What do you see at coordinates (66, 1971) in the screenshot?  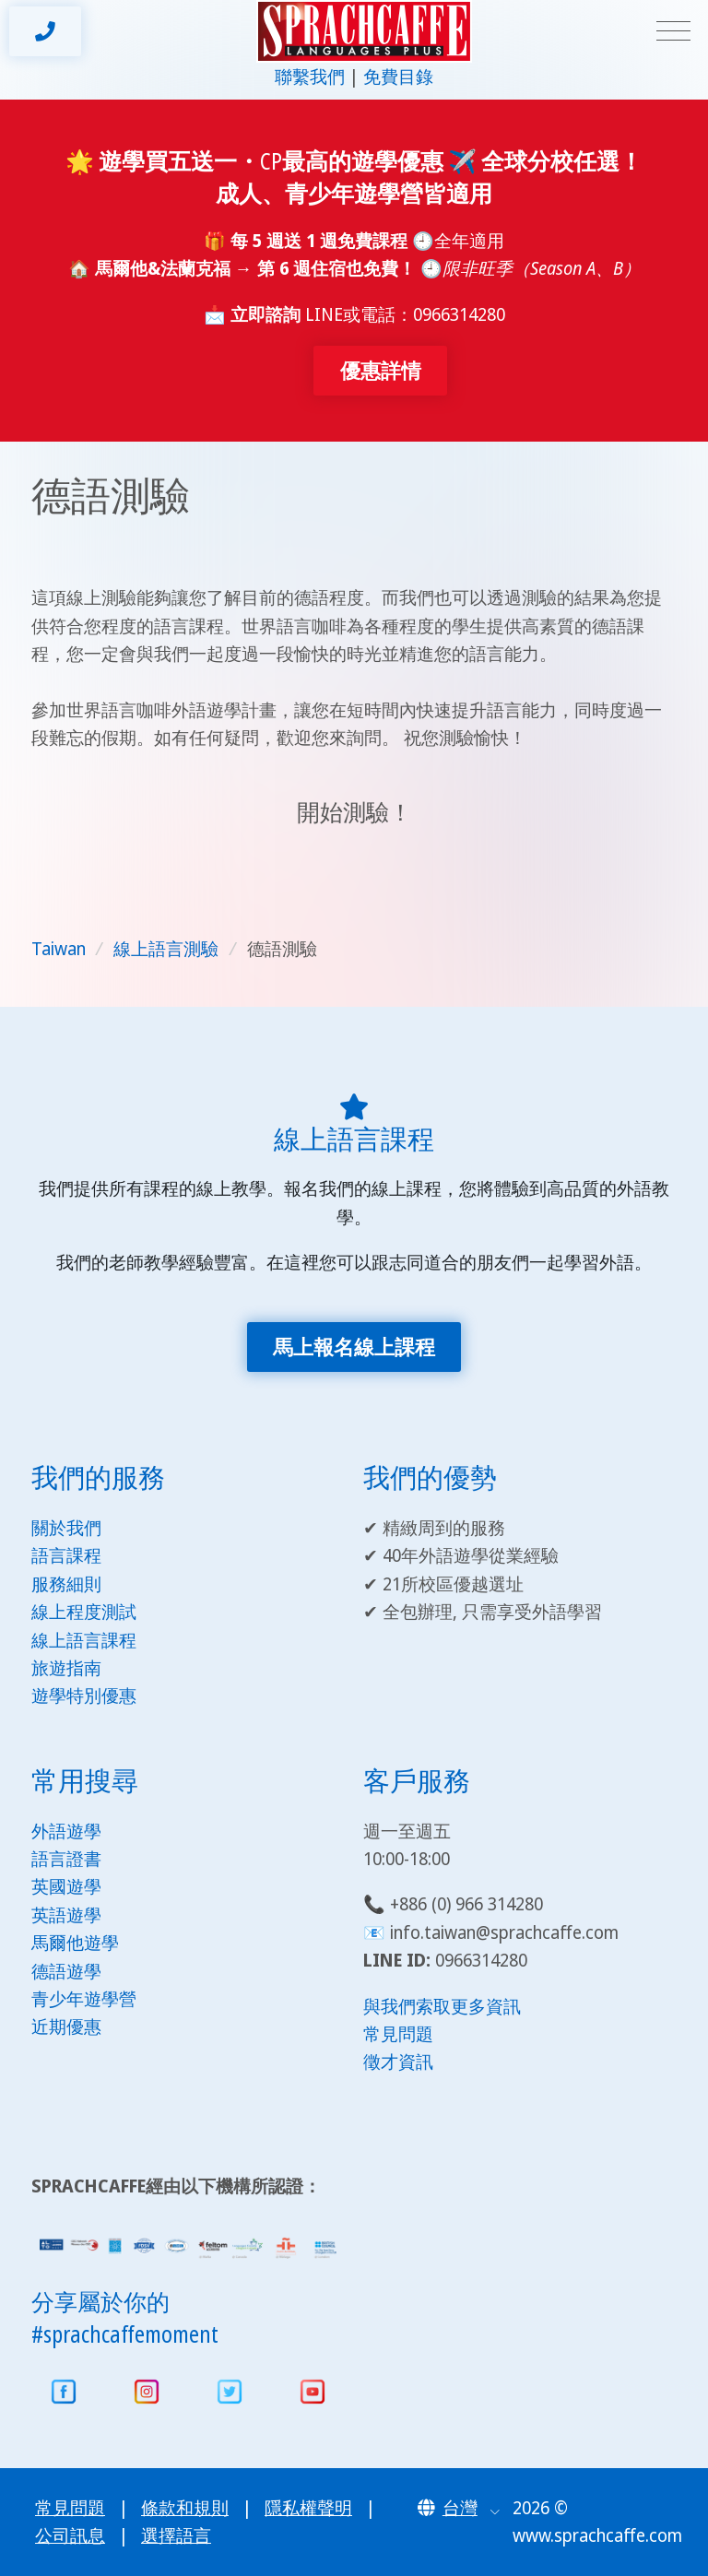 I see `德語遊學` at bounding box center [66, 1971].